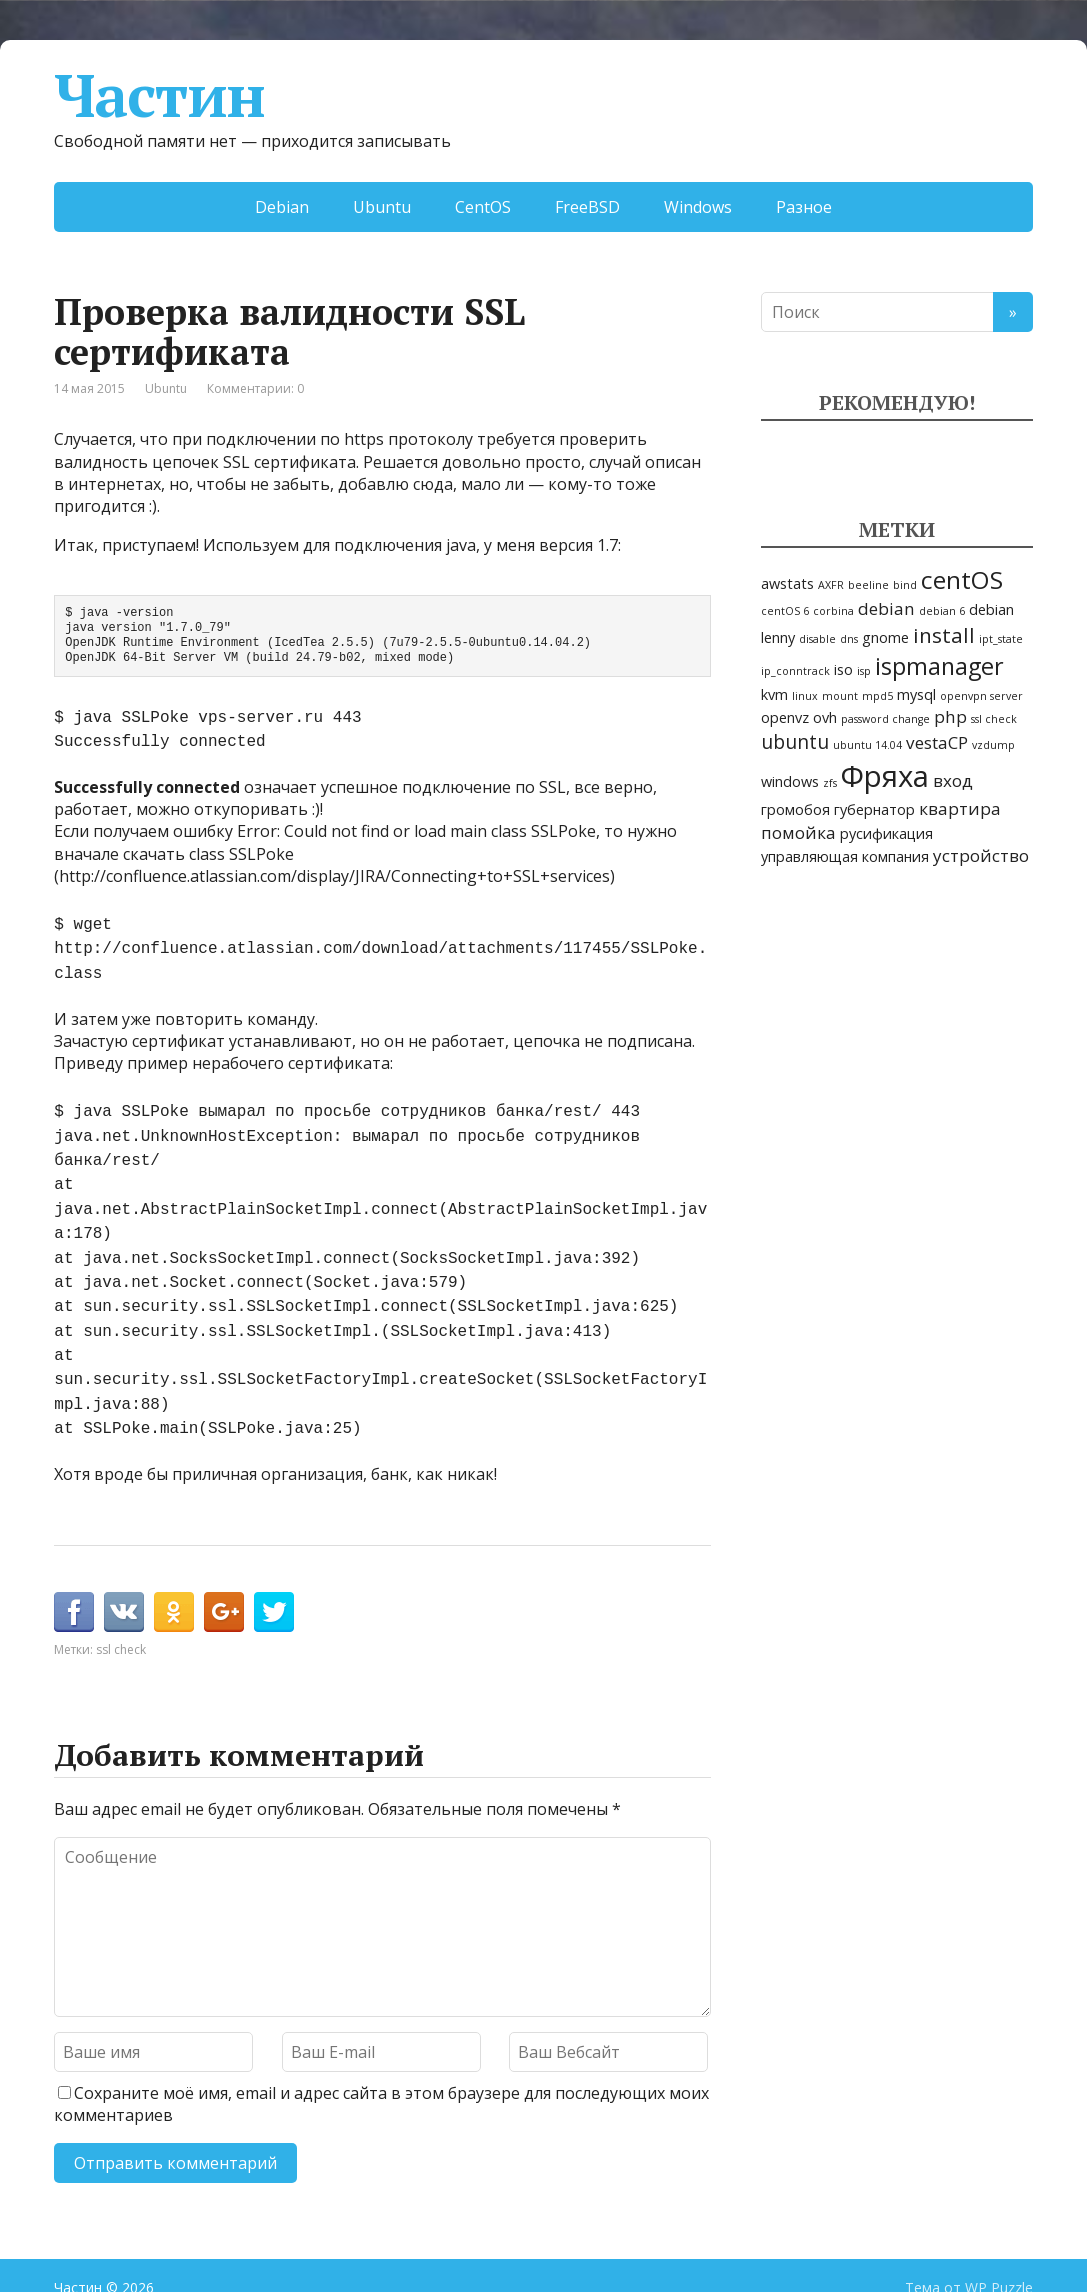  Describe the element at coordinates (981, 855) in the screenshot. I see `устройство [устройство (3 элемента)]` at that location.